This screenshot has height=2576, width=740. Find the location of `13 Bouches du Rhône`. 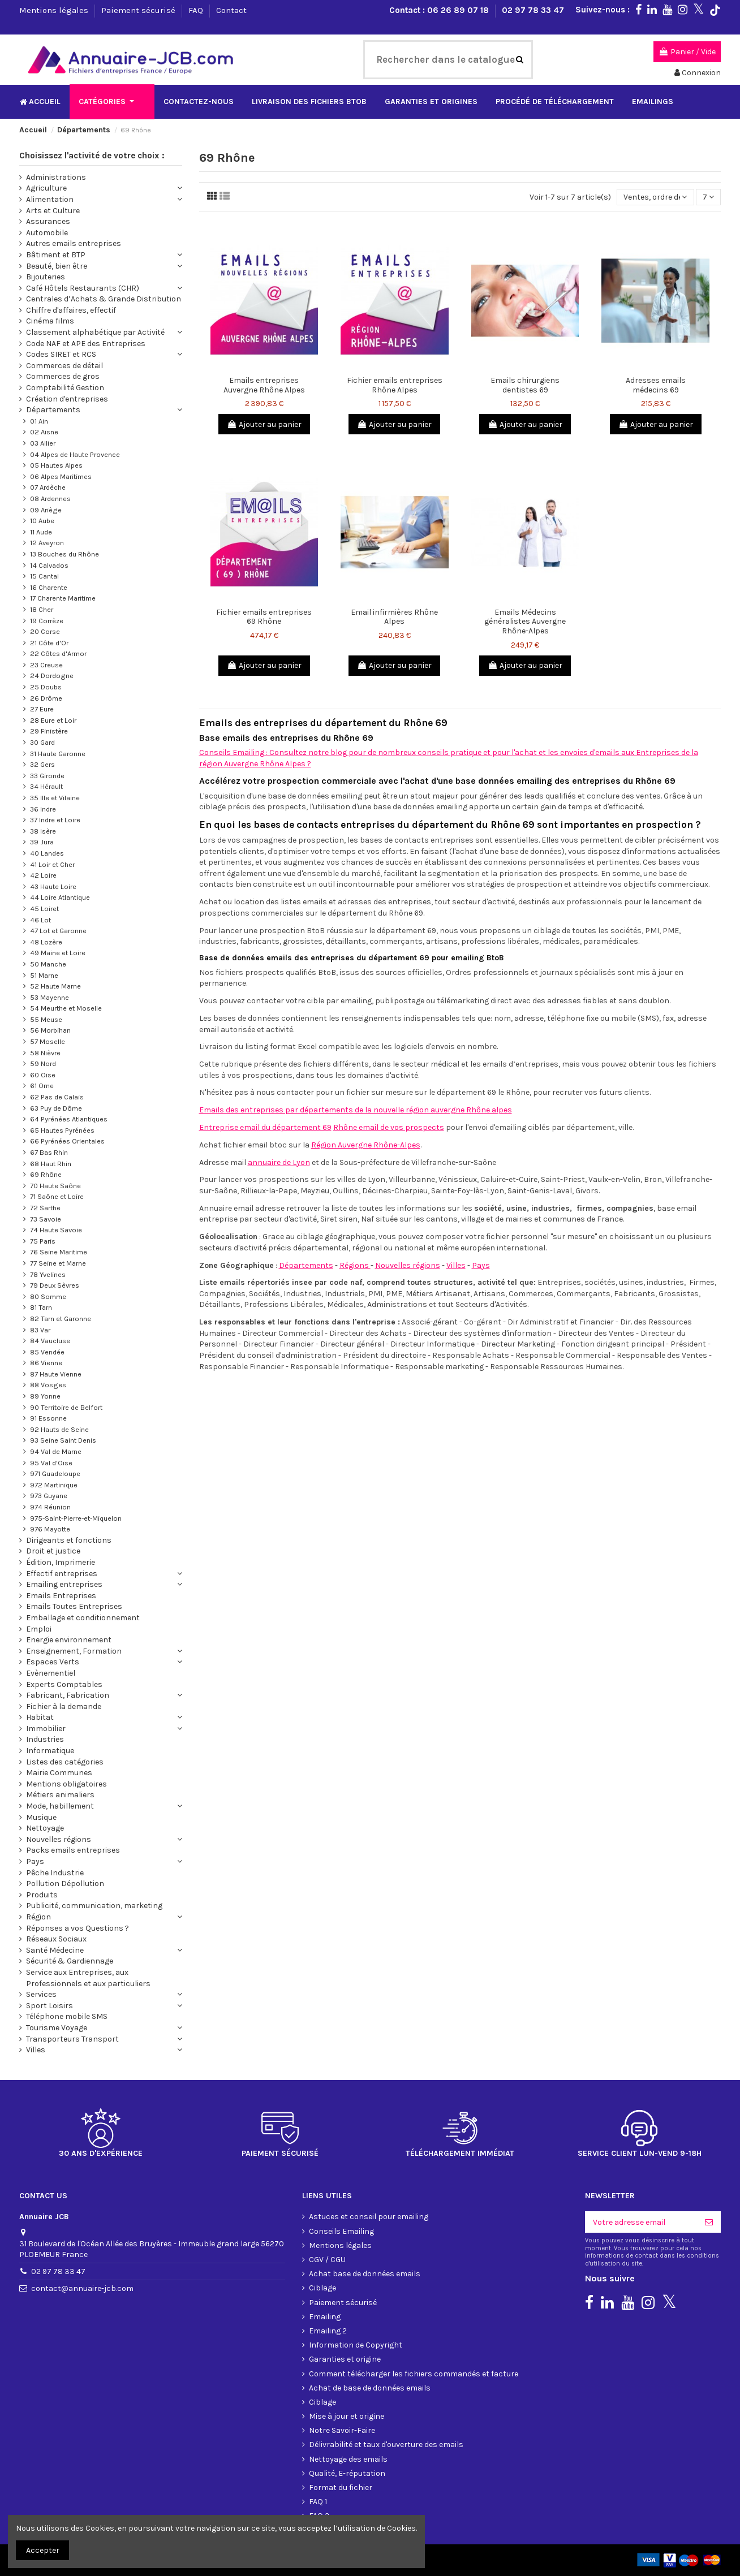

13 Bouches du Rhône is located at coordinates (64, 554).